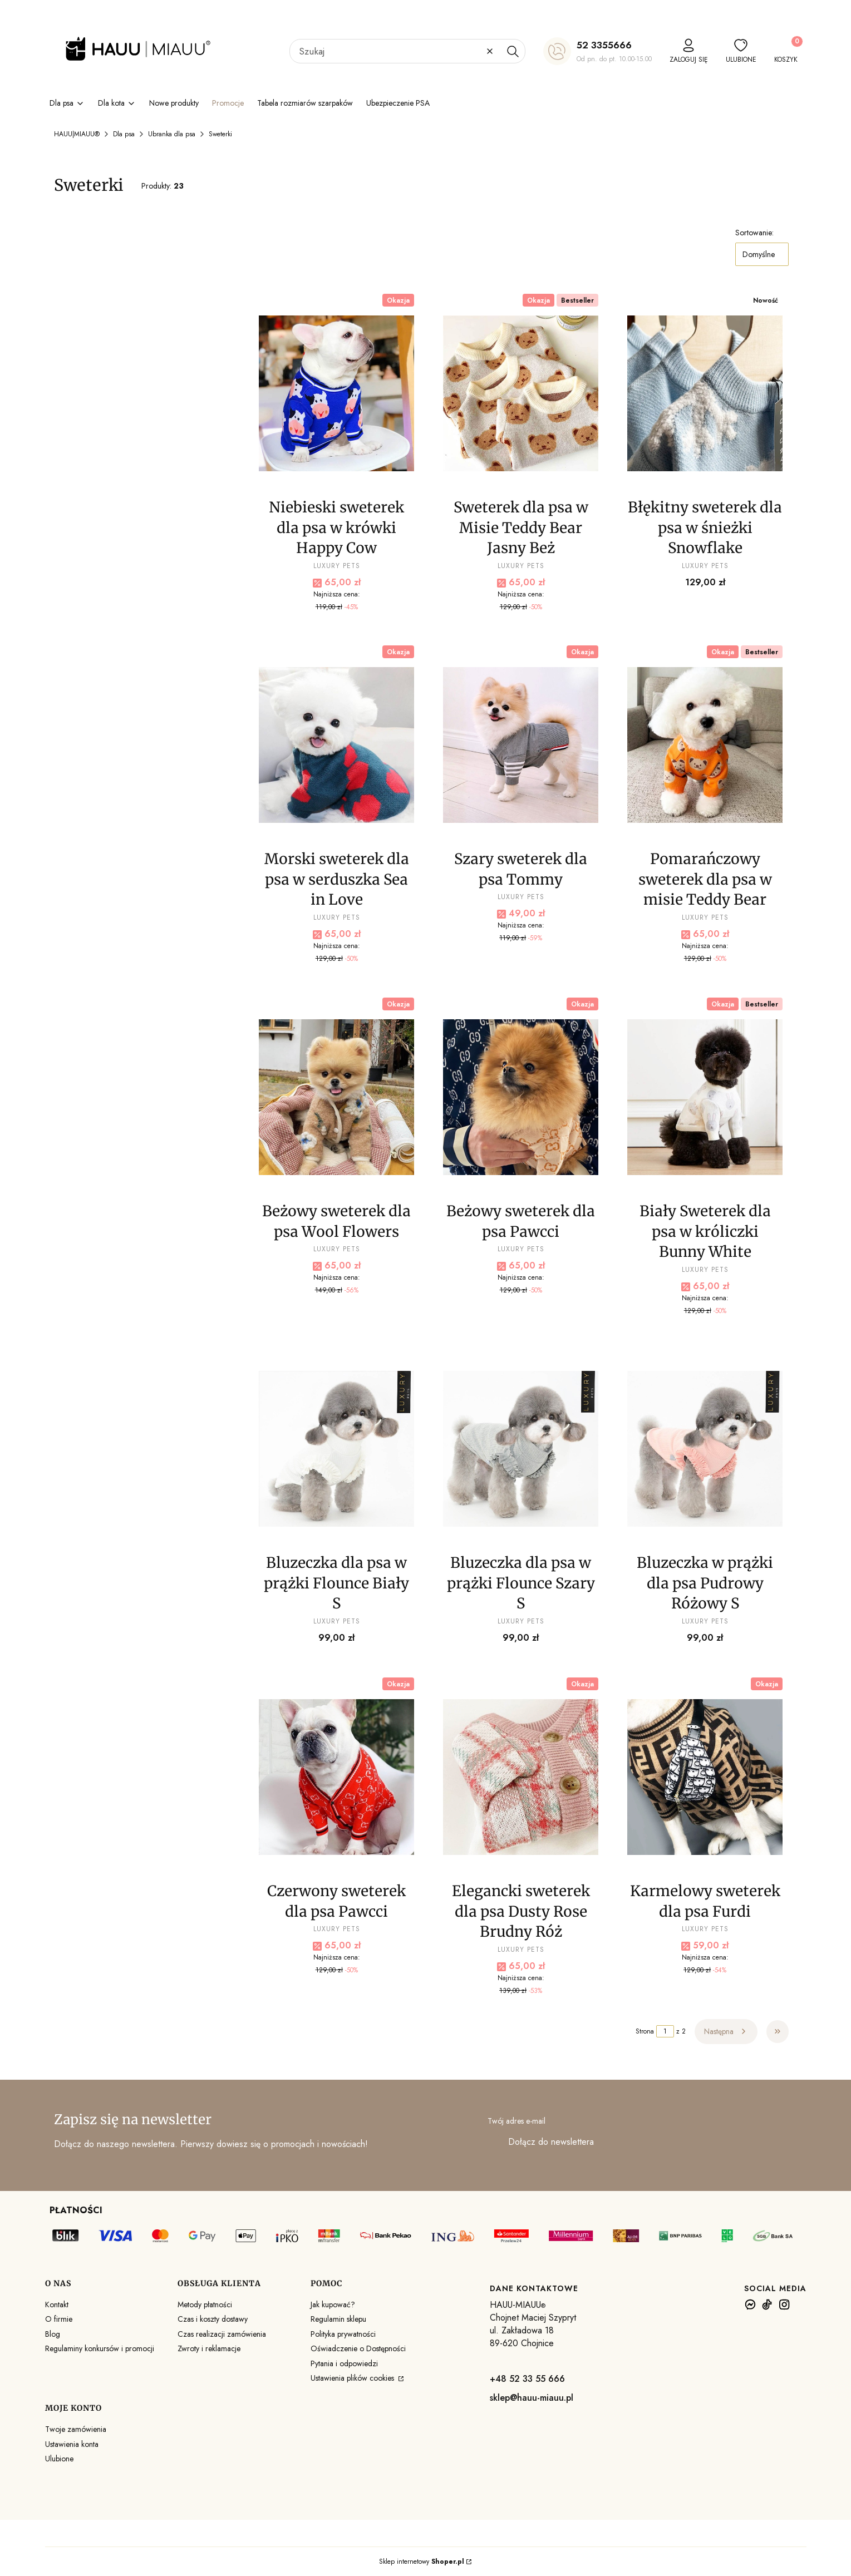 This screenshot has height=2576, width=851. I want to click on [Przejdź do produktu Czerwony sweterek dla psa Pawcci .], so click(336, 1777).